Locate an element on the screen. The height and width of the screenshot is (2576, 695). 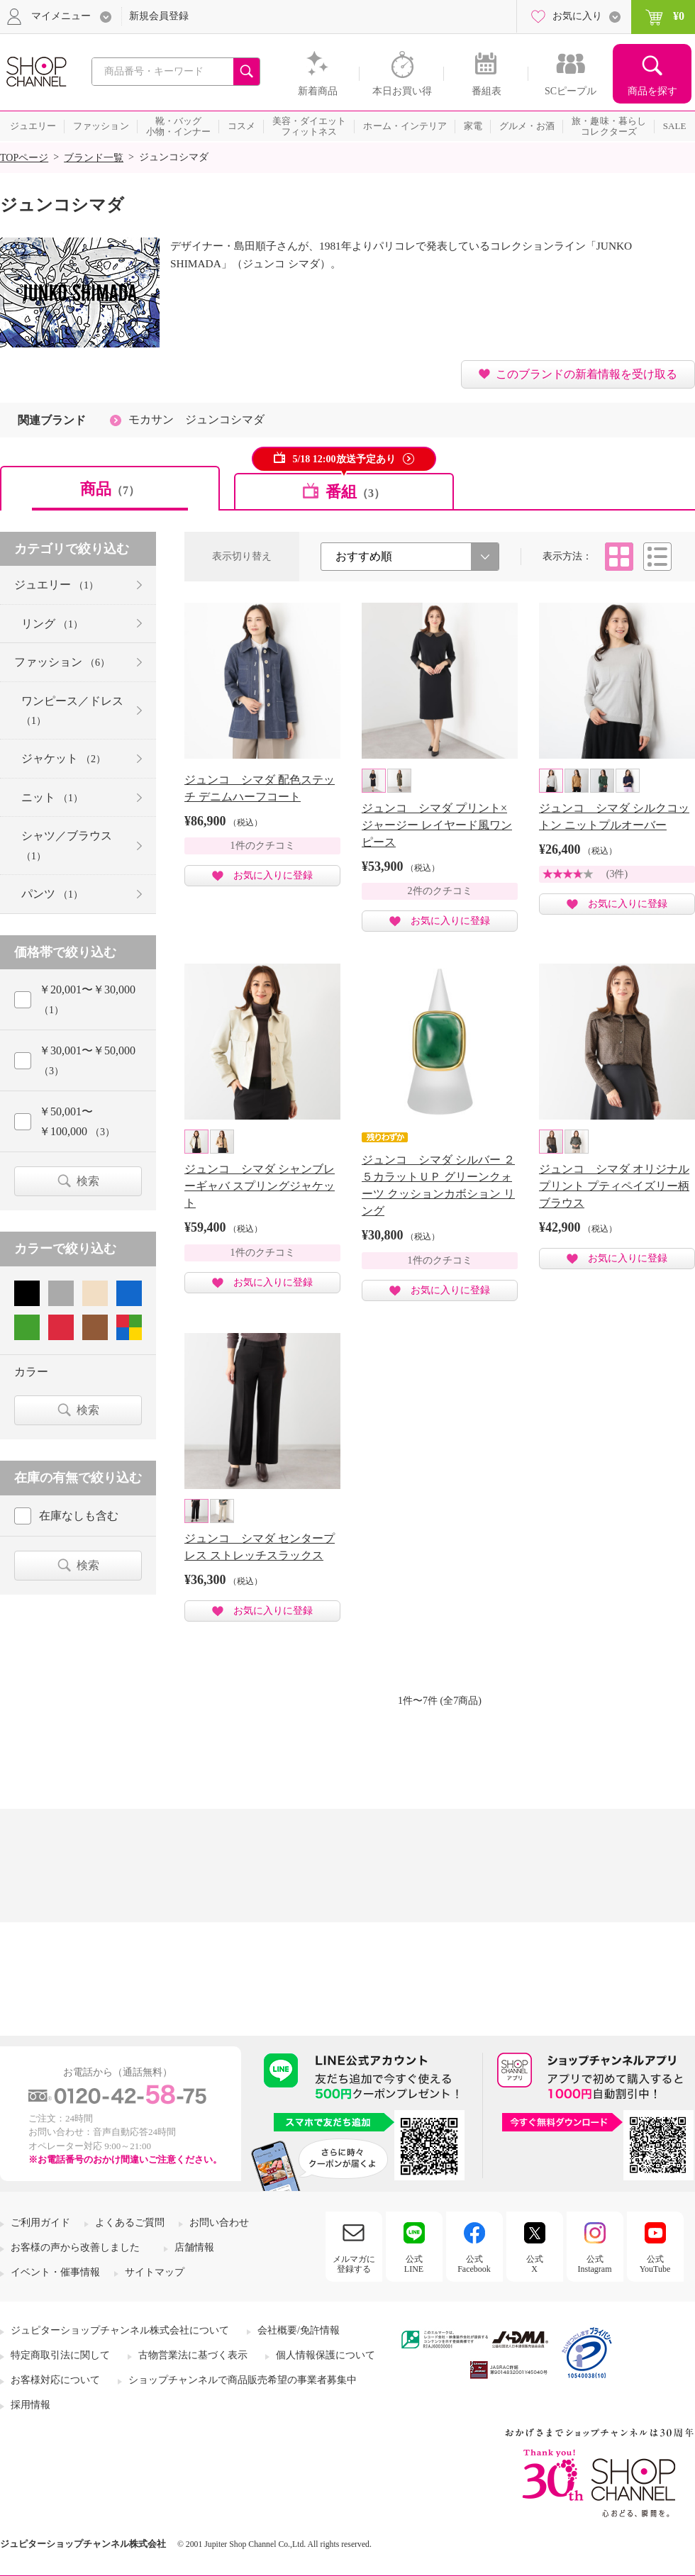
ジャケット is located at coordinates (63, 758).